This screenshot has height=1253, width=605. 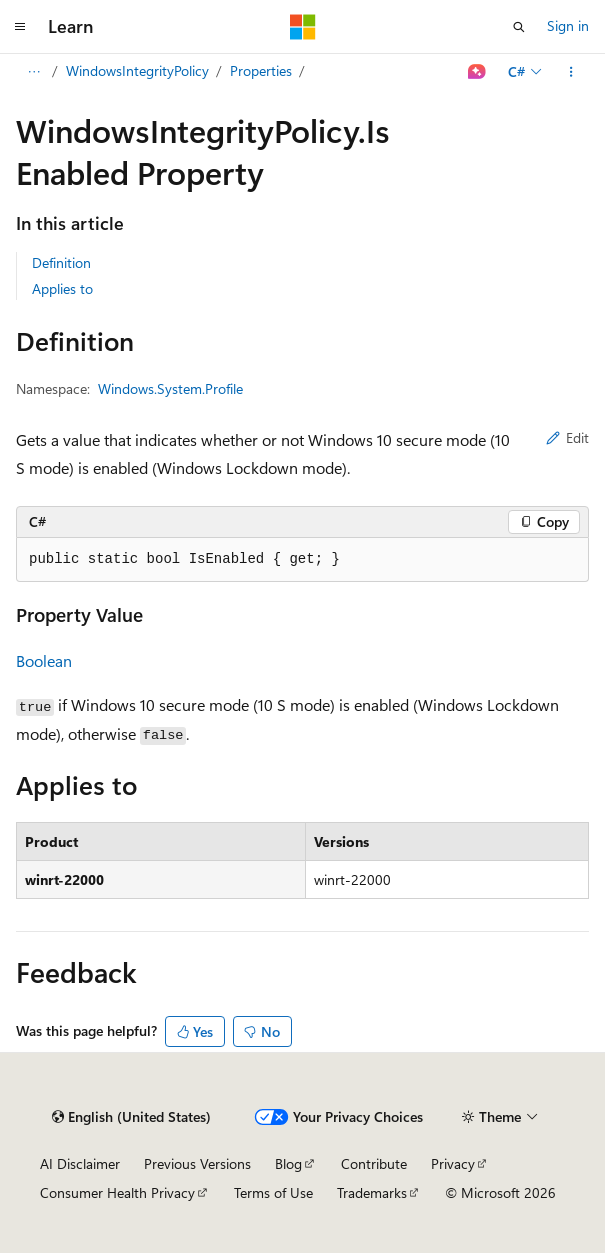 What do you see at coordinates (62, 288) in the screenshot?
I see `Applies to` at bounding box center [62, 288].